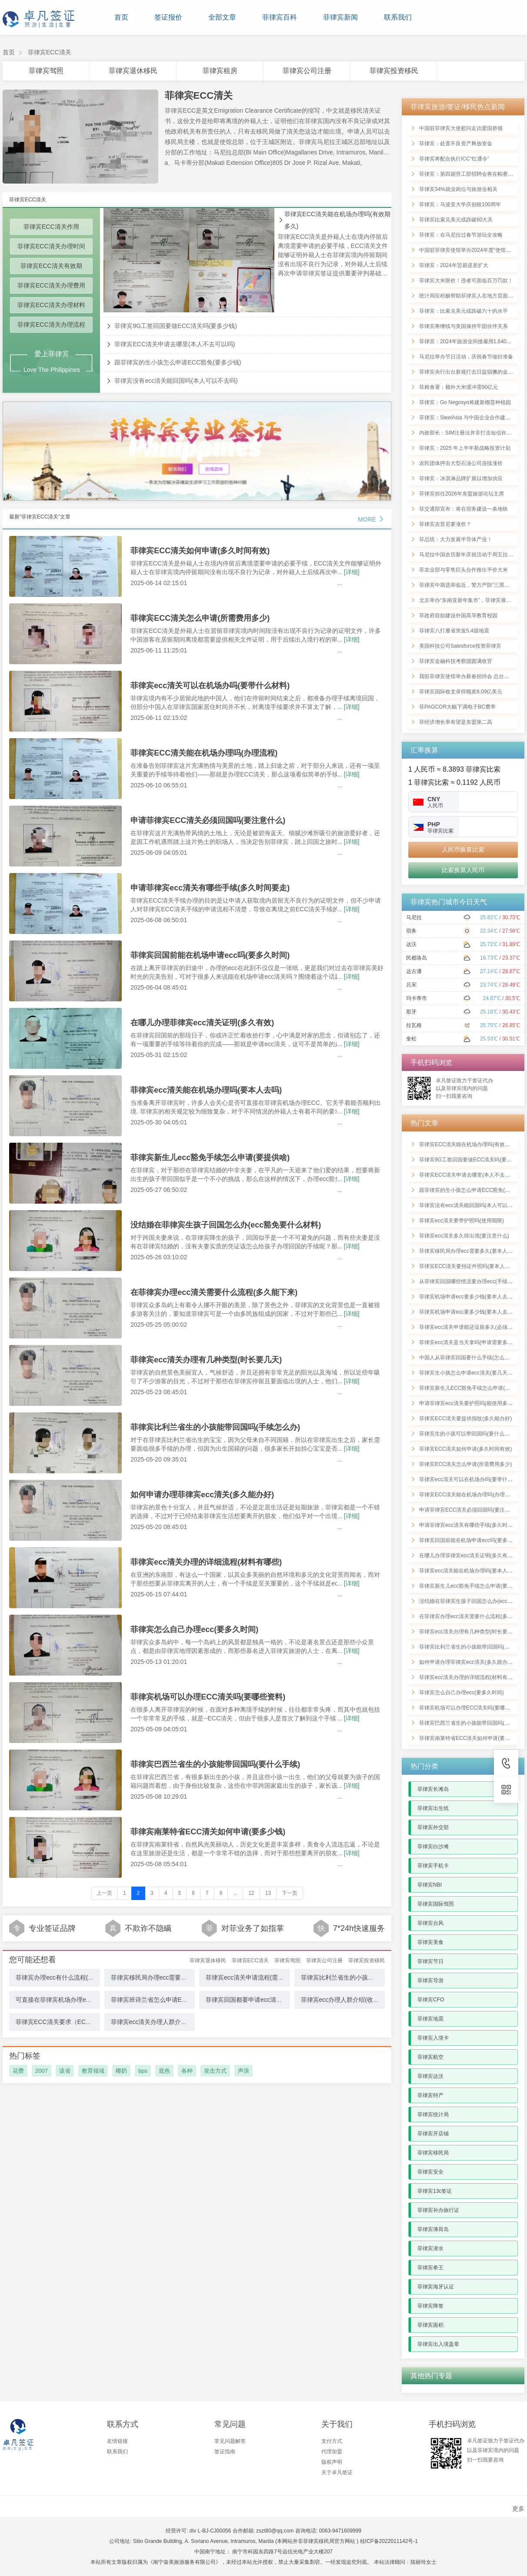 The width and height of the screenshot is (527, 2576). Describe the element at coordinates (169, 2021) in the screenshot. I see `菲律宾ecc清关办理人群介绍(在机场办理吗)` at that location.